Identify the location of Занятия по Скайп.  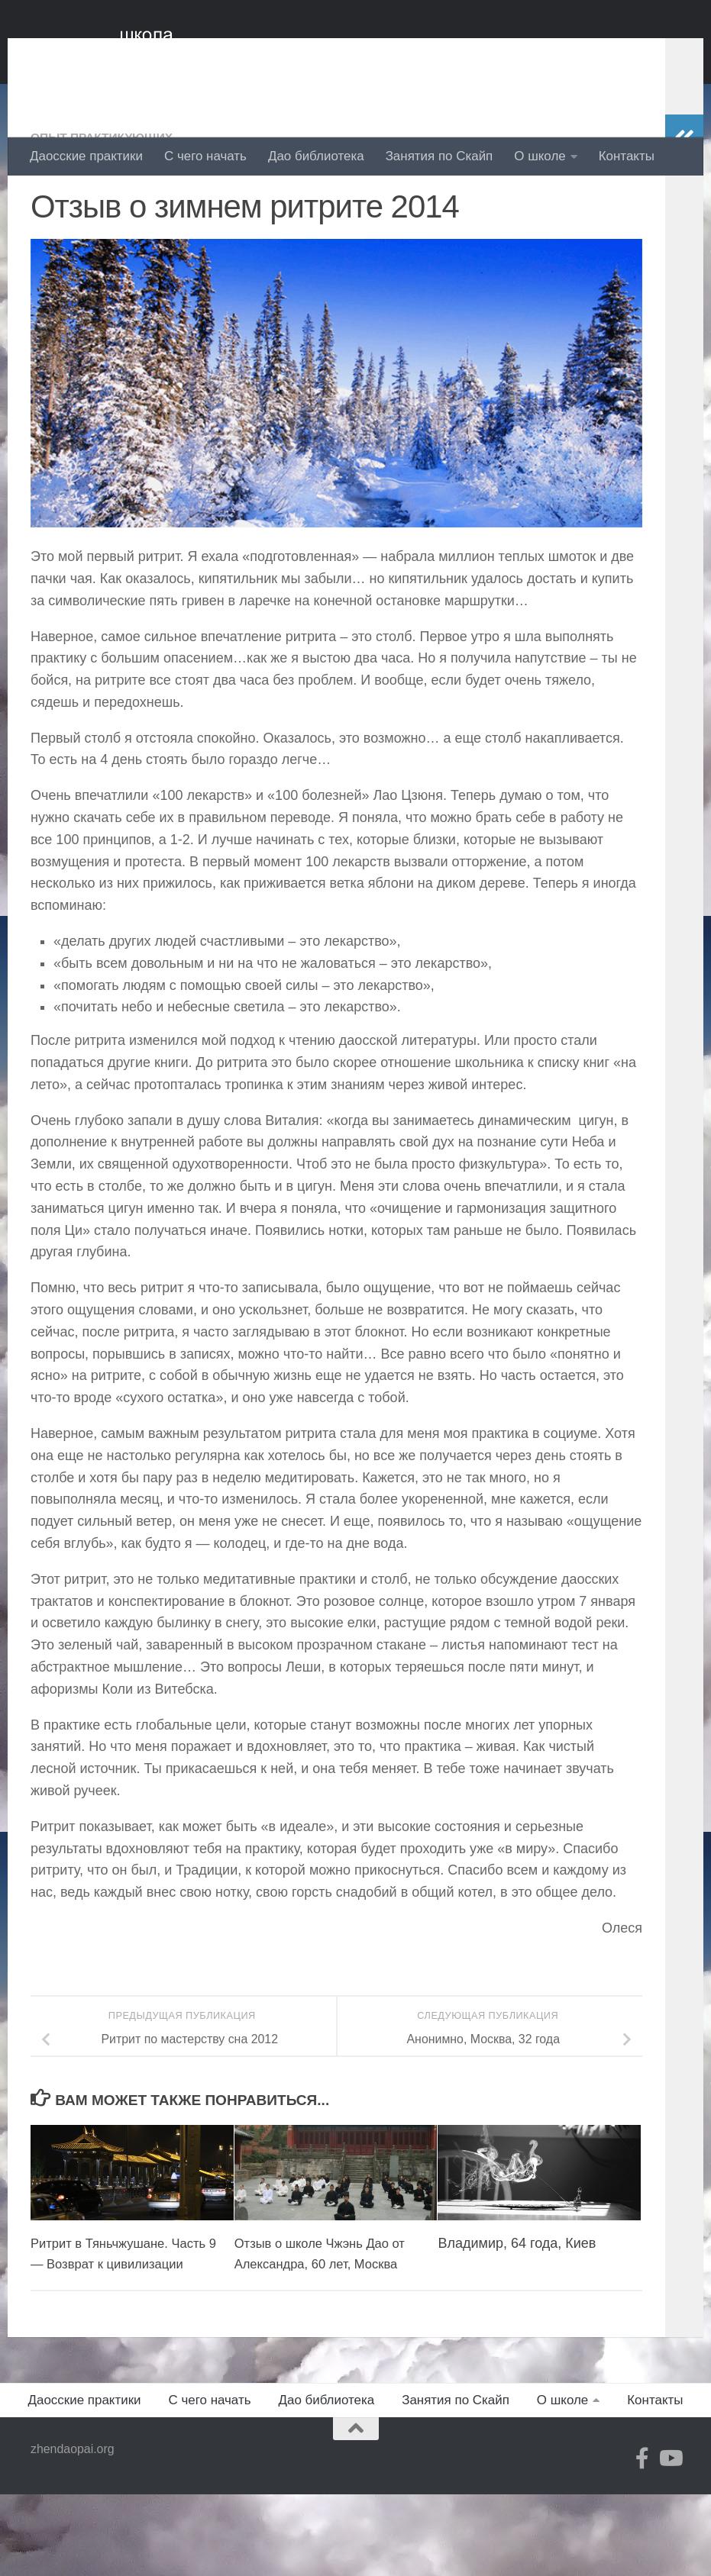
(439, 156).